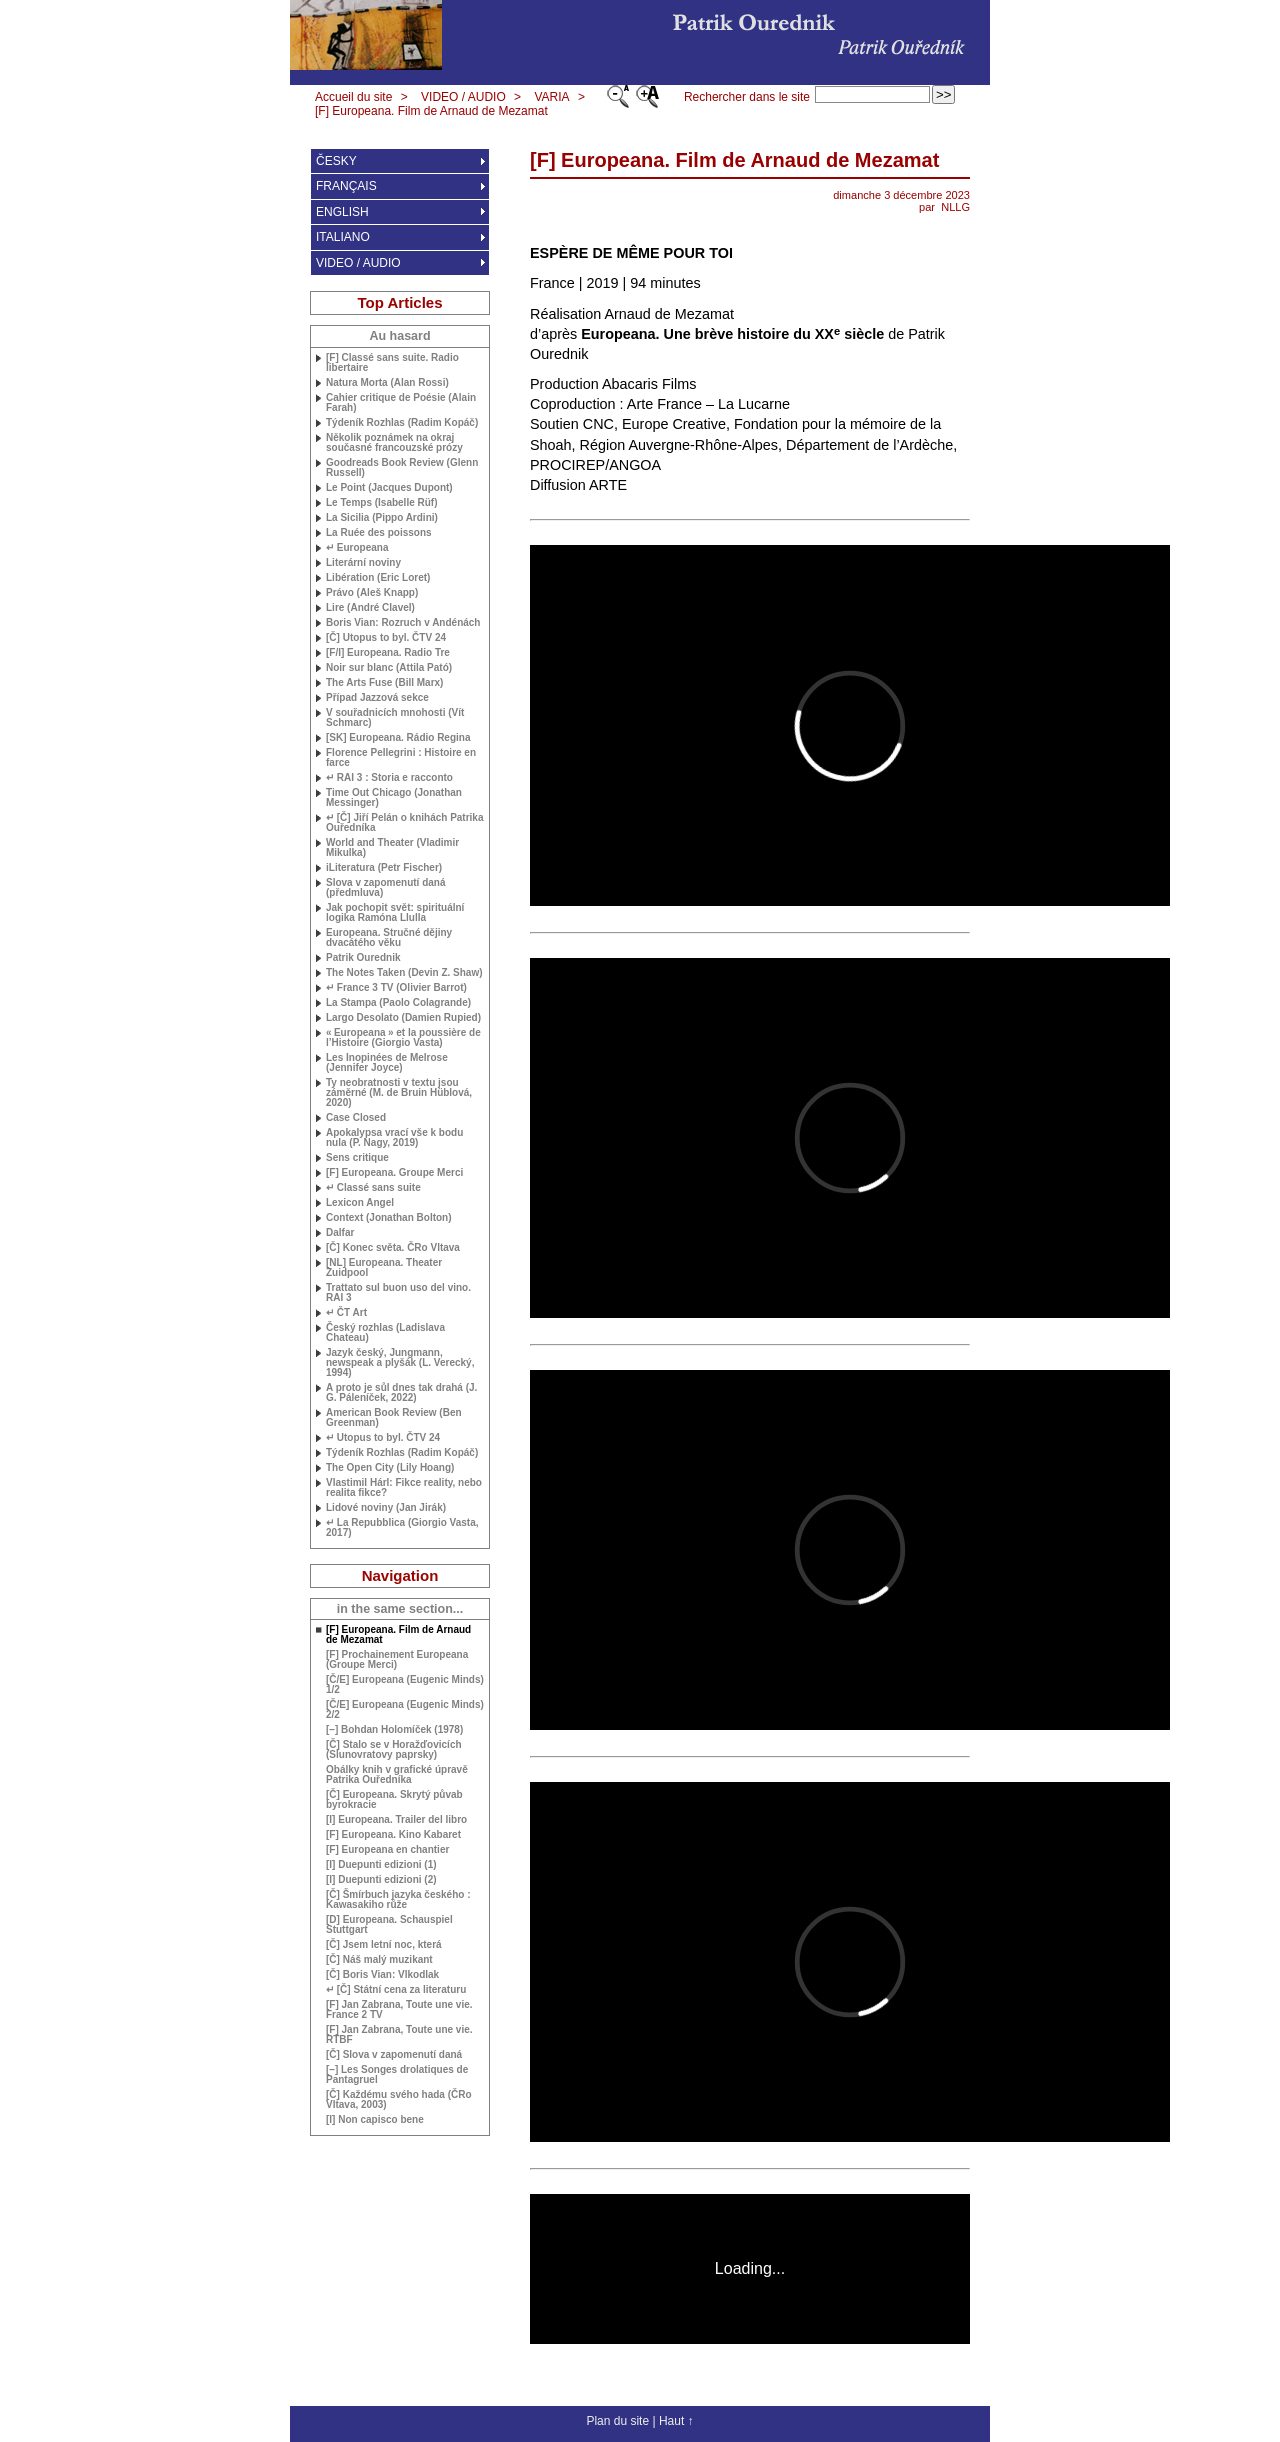  Describe the element at coordinates (373, 1188) in the screenshot. I see `↵ Classé sans suite` at that location.